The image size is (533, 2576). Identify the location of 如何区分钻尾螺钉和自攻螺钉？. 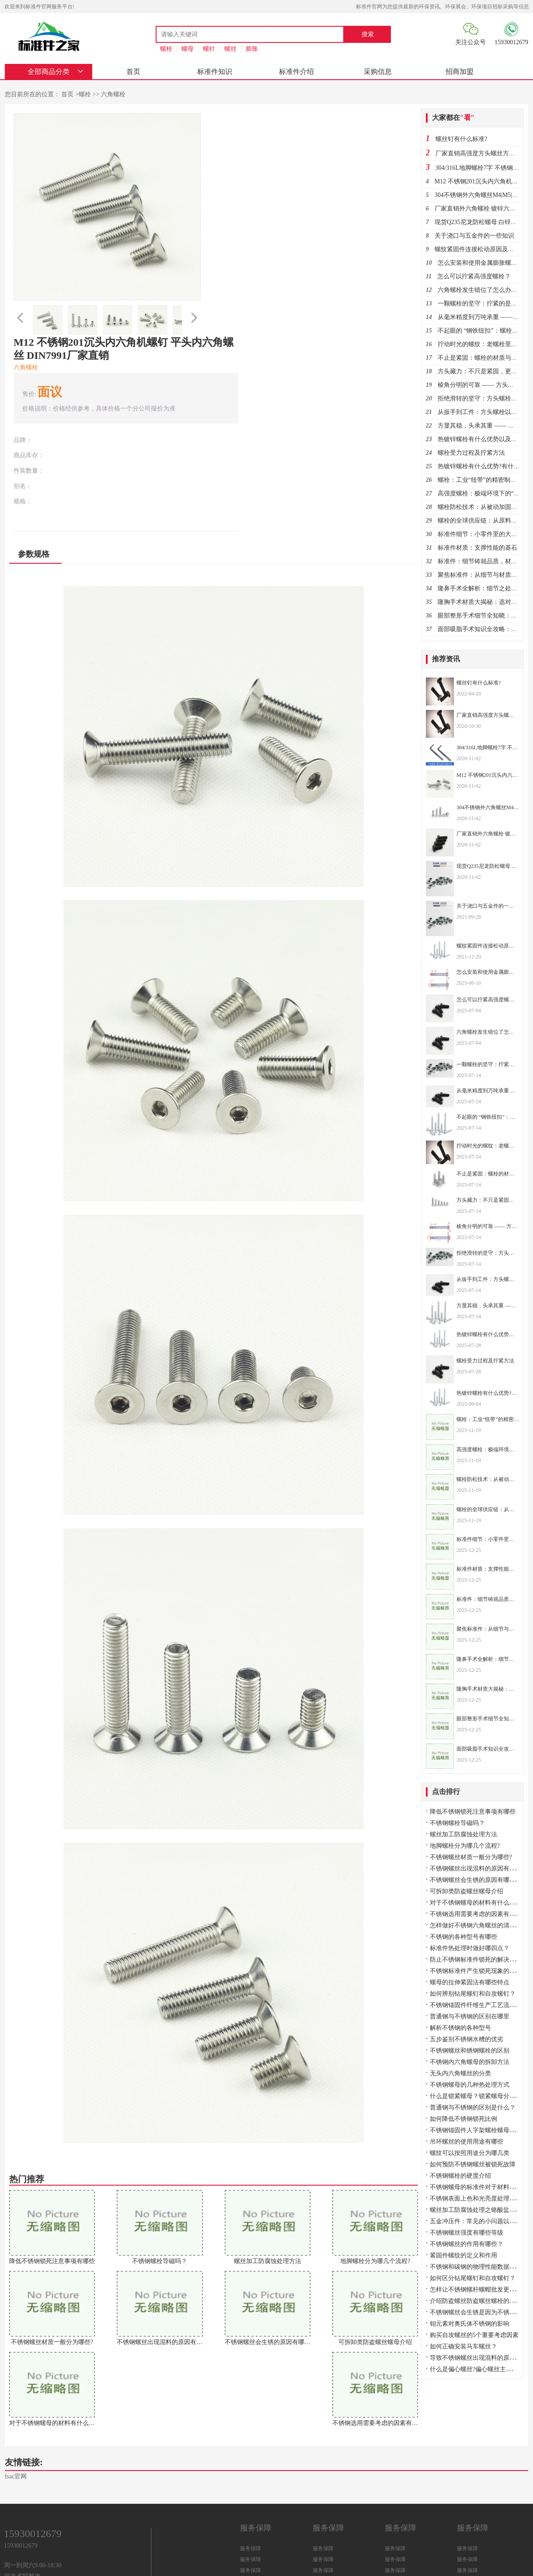
(473, 2281).